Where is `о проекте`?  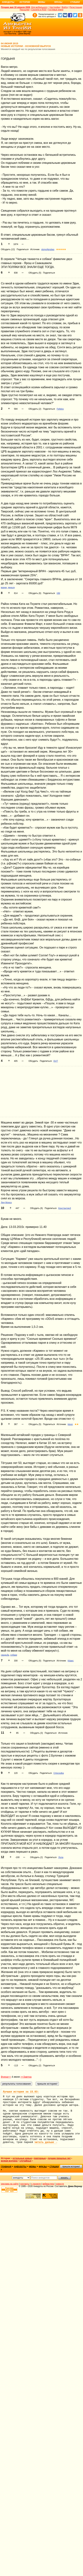 о проекте is located at coordinates (36, 2184).